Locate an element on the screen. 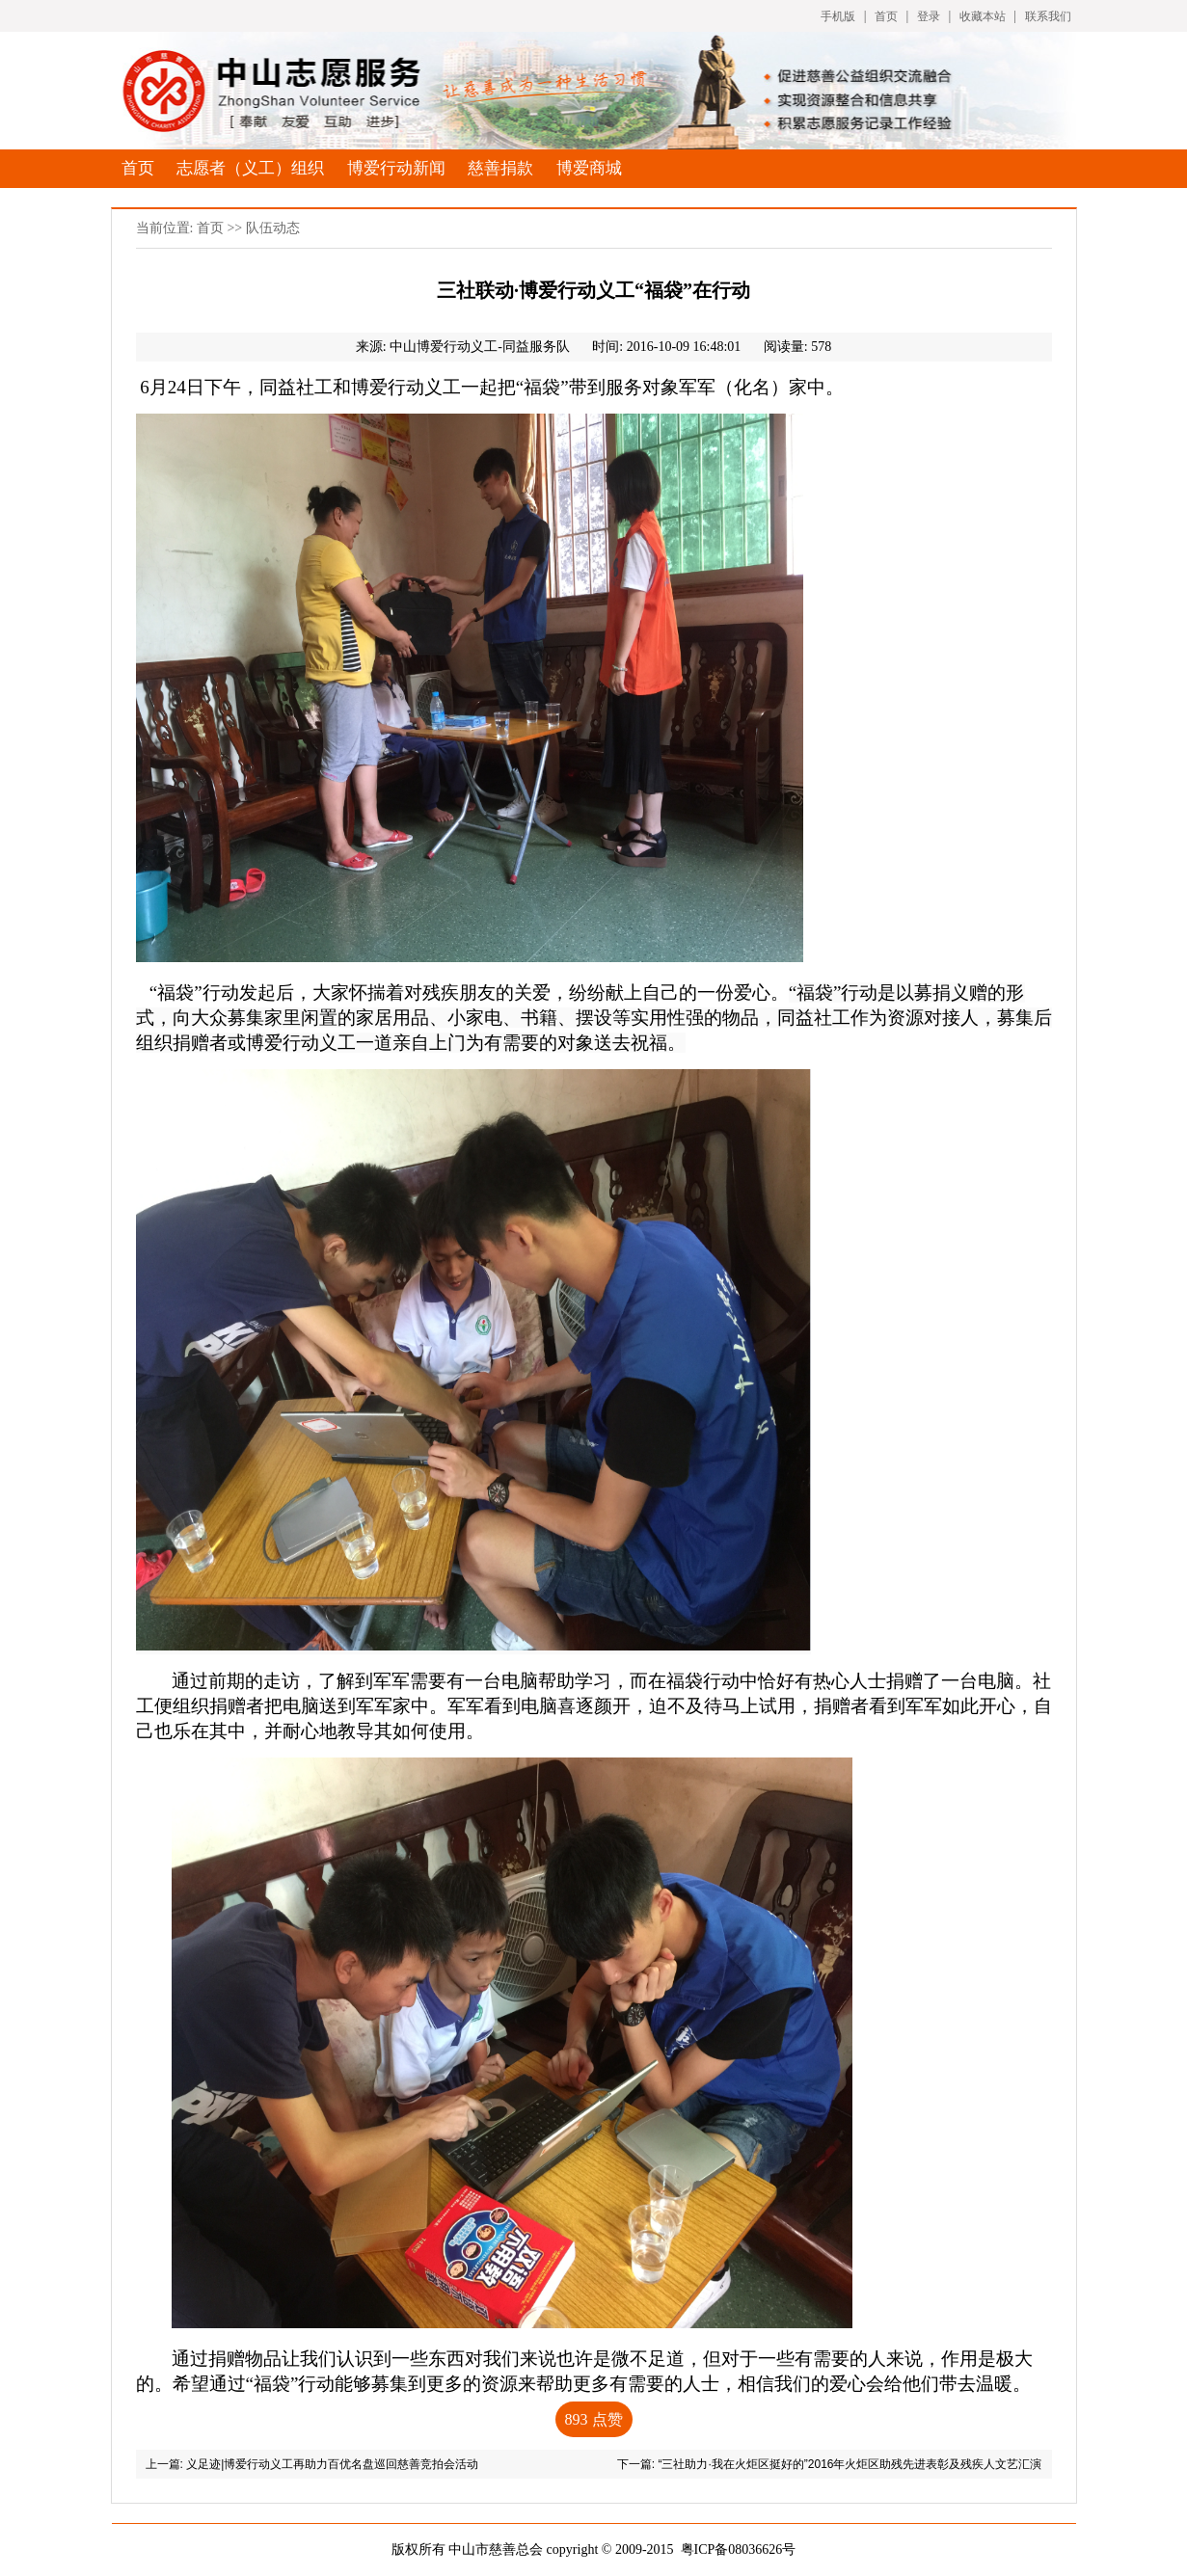  登录 is located at coordinates (928, 16).